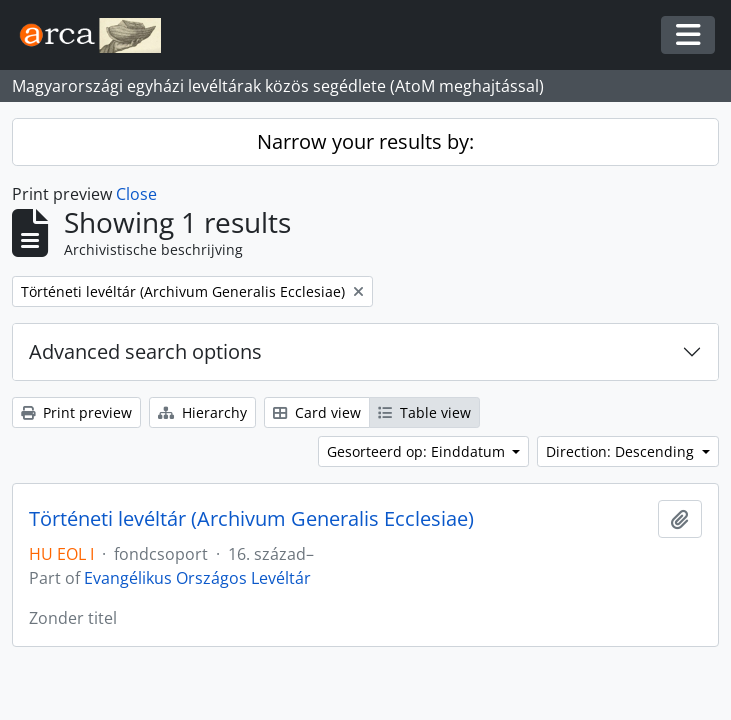  I want to click on Narrow your results by:, so click(365, 141).